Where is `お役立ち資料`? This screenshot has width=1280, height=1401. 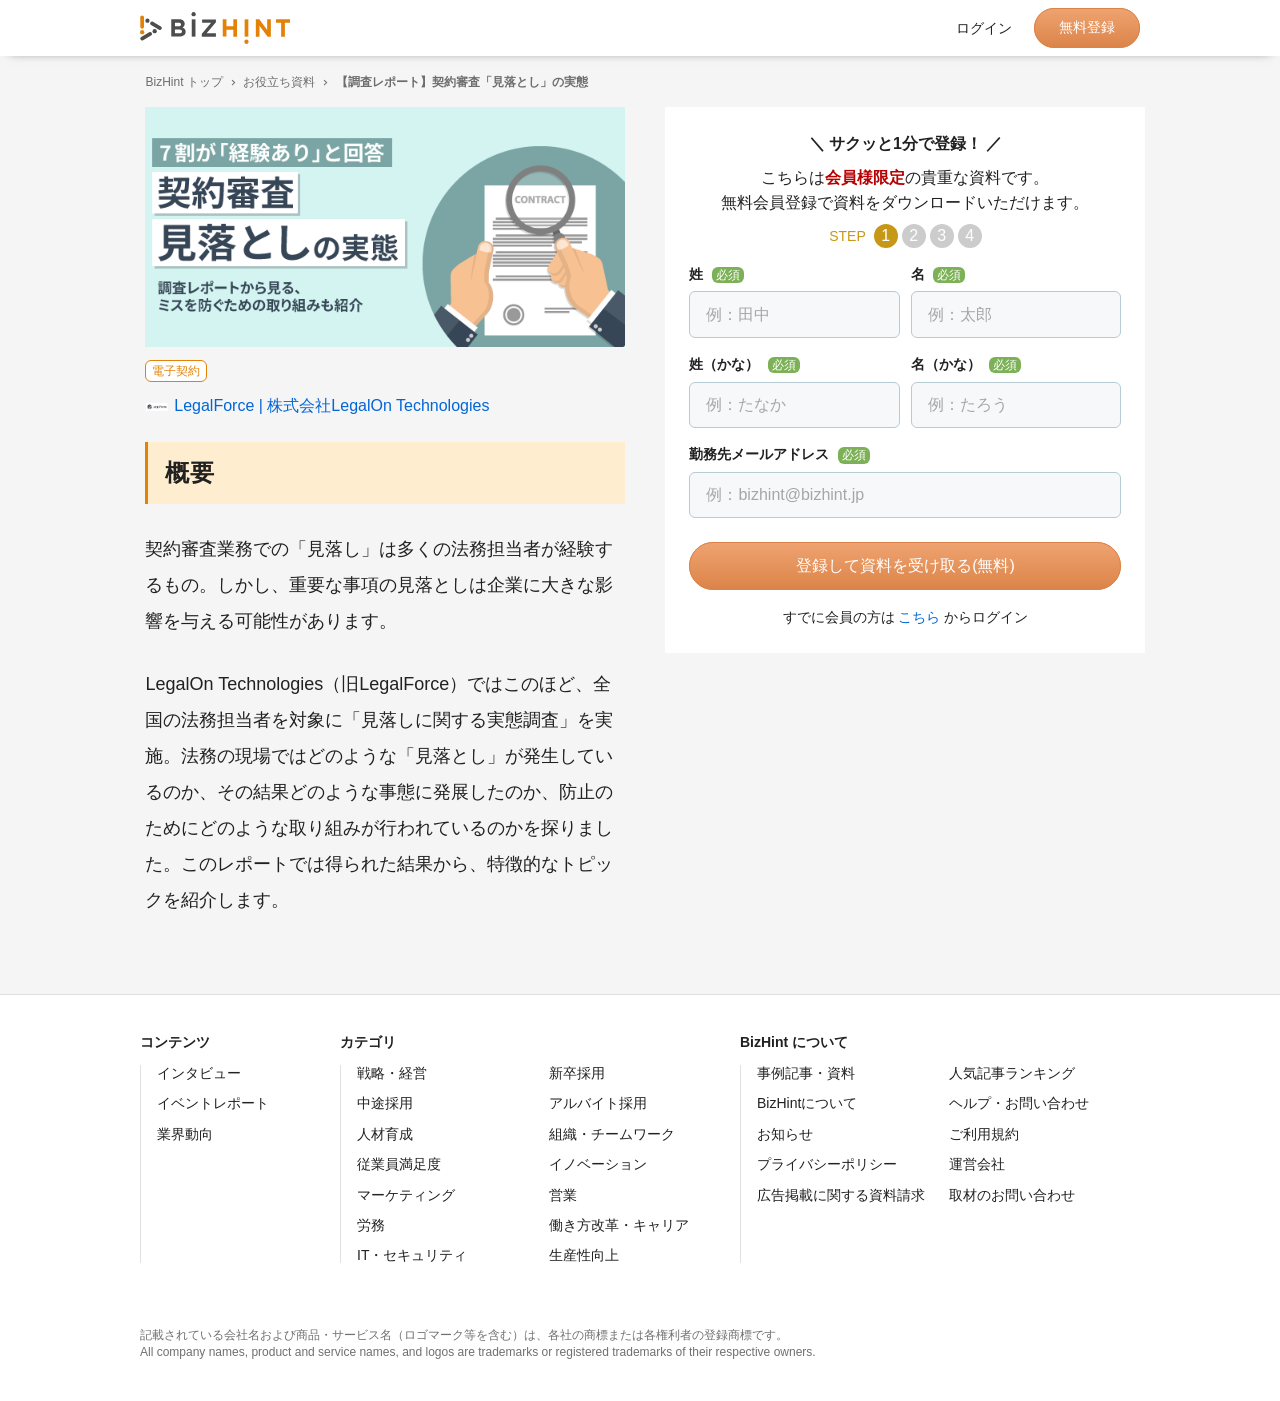
お役立ち資料 is located at coordinates (274, 82).